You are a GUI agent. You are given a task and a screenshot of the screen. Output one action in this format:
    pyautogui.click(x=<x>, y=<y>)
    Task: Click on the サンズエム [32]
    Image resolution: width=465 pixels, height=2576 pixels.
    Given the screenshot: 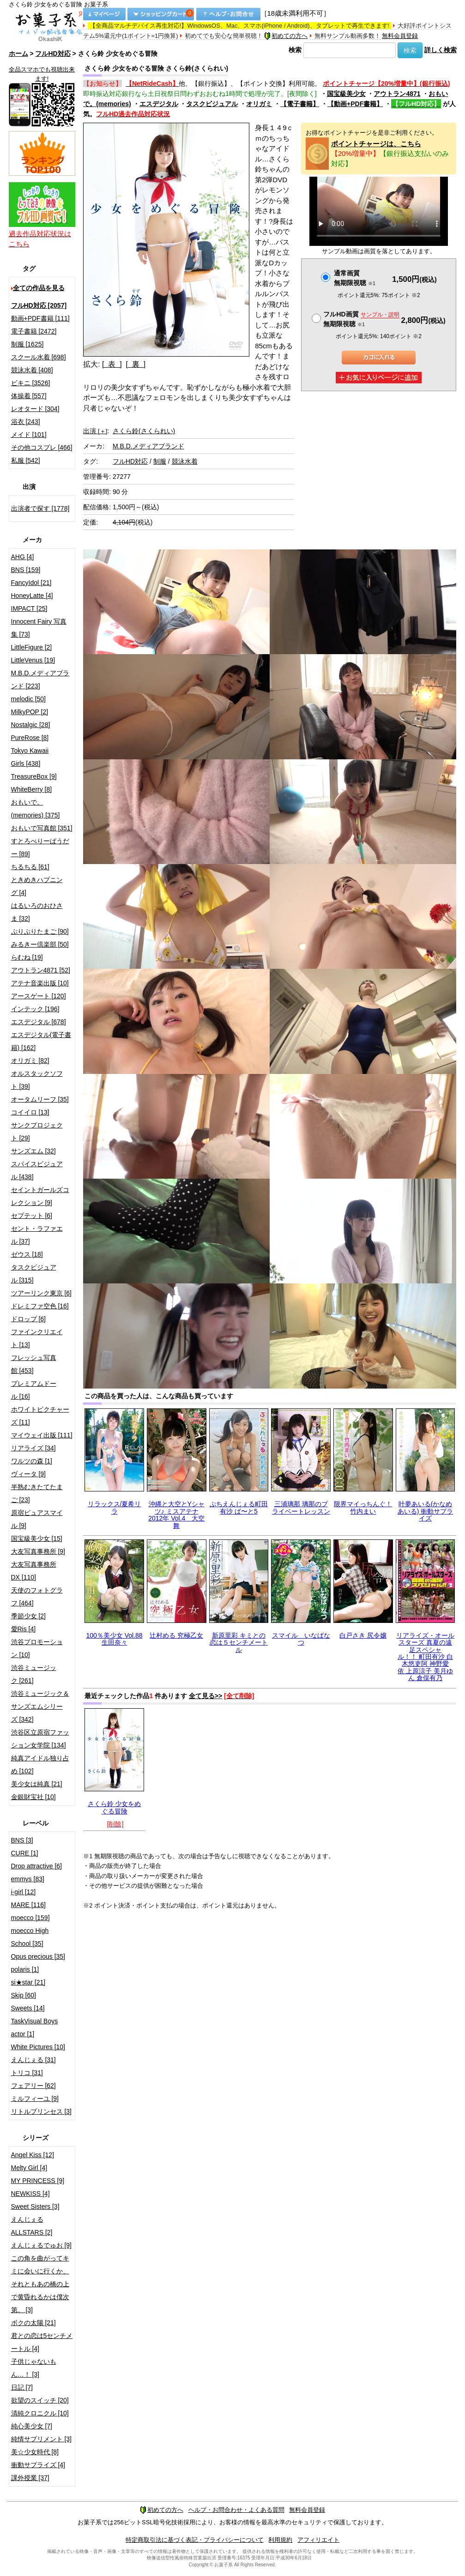 What is the action you would take?
    pyautogui.click(x=33, y=1151)
    